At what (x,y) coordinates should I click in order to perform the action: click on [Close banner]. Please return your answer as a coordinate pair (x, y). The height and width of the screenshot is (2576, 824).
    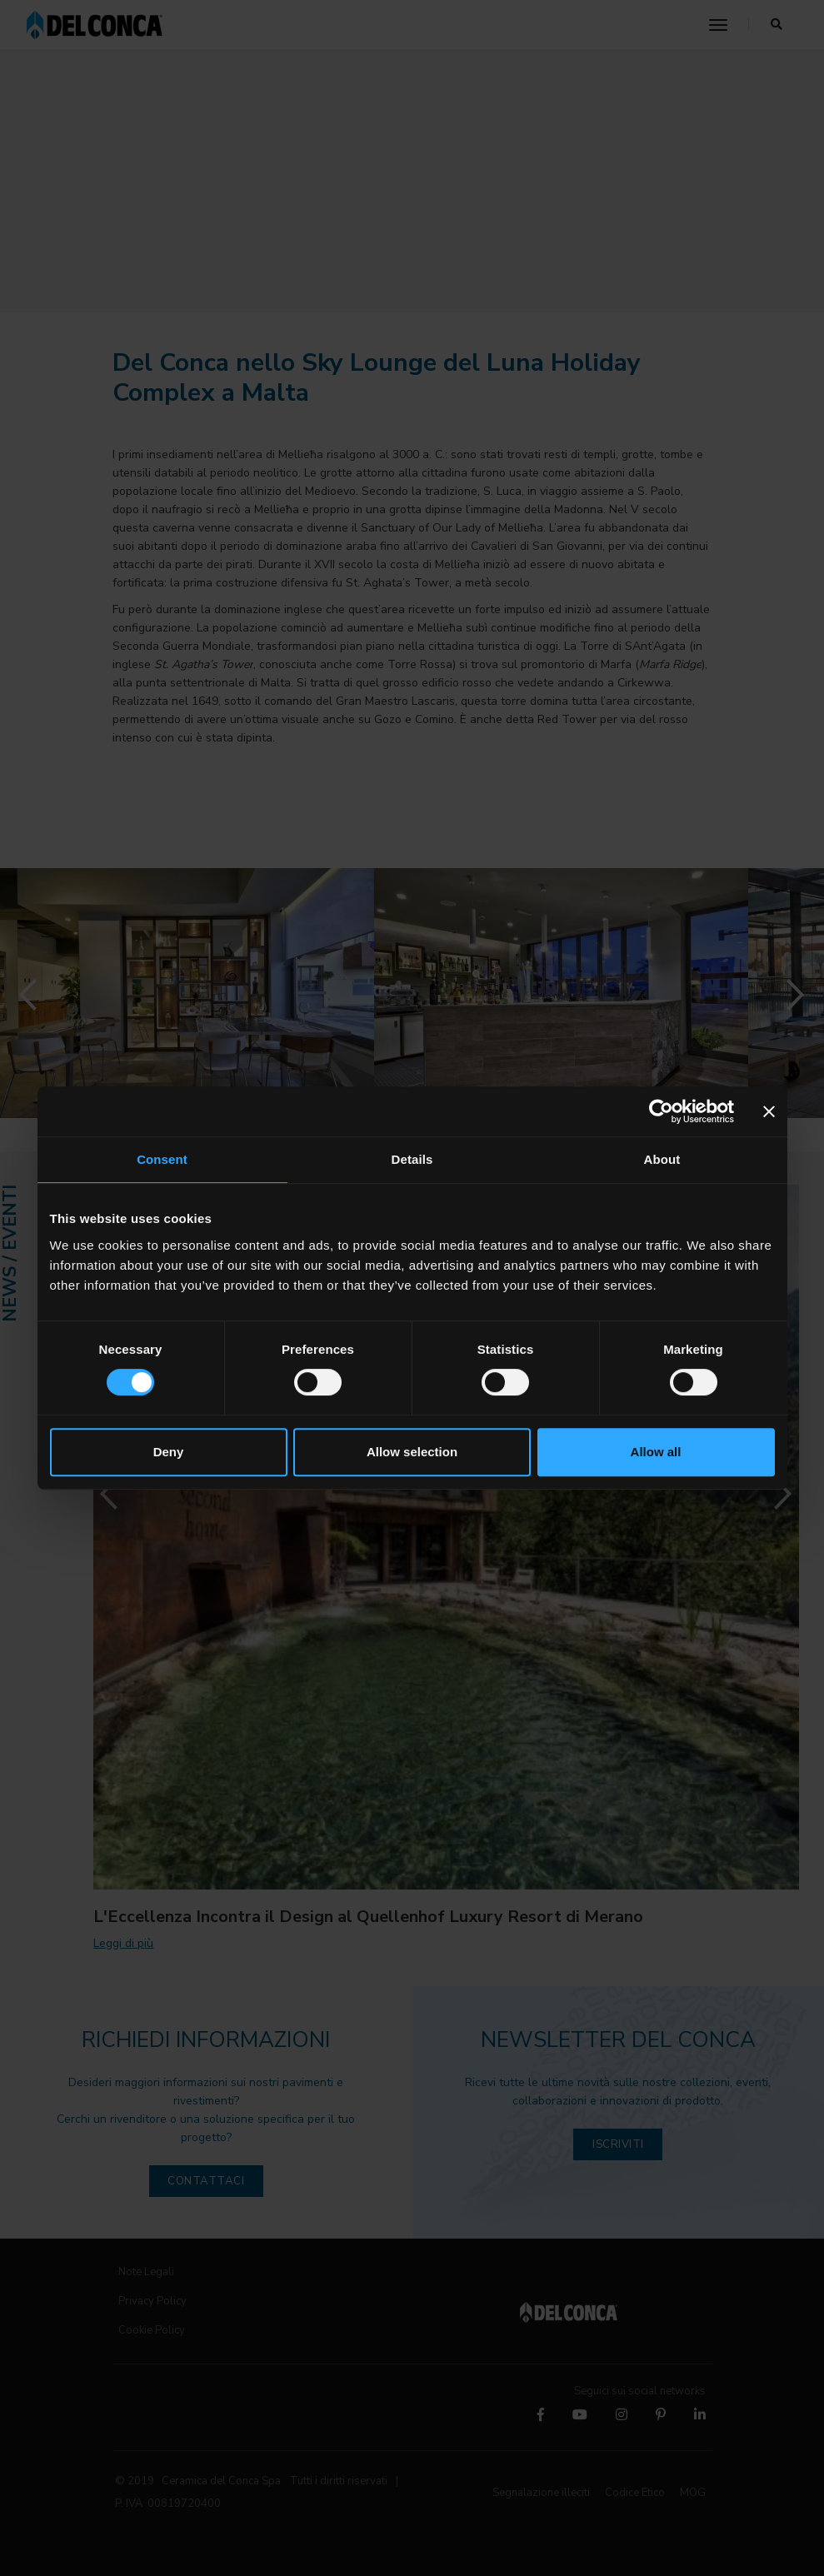
    Looking at the image, I should click on (769, 1111).